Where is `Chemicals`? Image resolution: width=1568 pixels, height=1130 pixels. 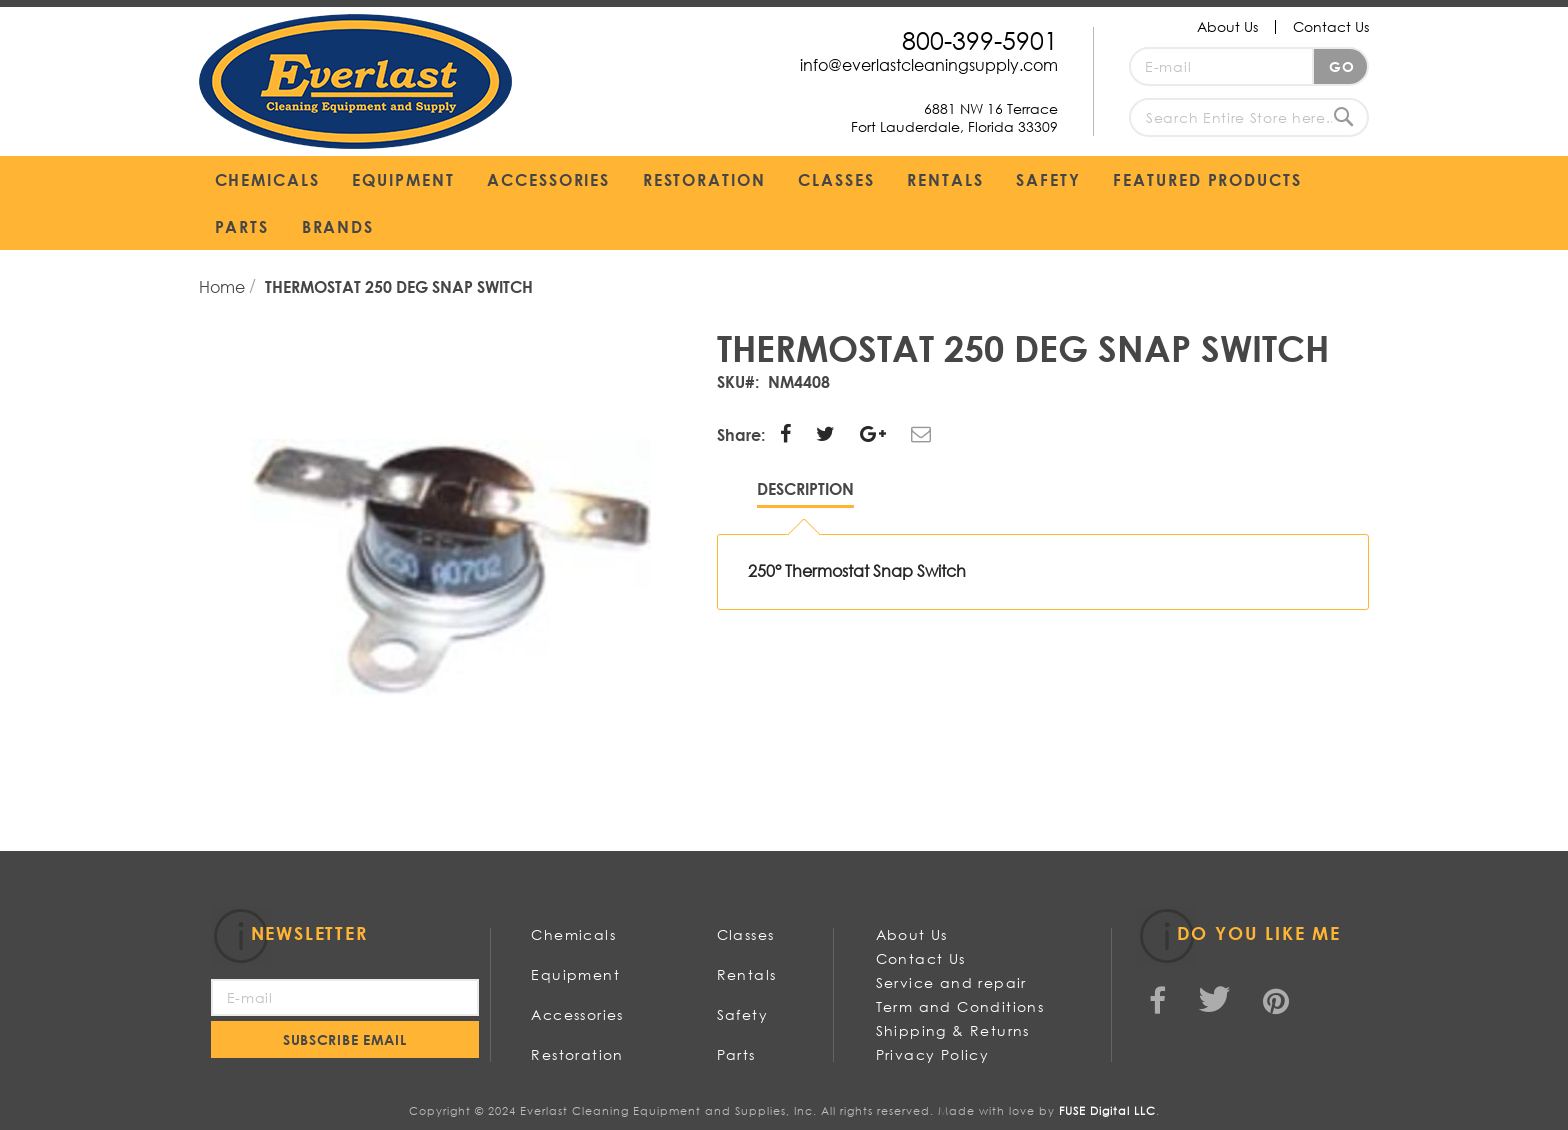 Chemicals is located at coordinates (573, 934).